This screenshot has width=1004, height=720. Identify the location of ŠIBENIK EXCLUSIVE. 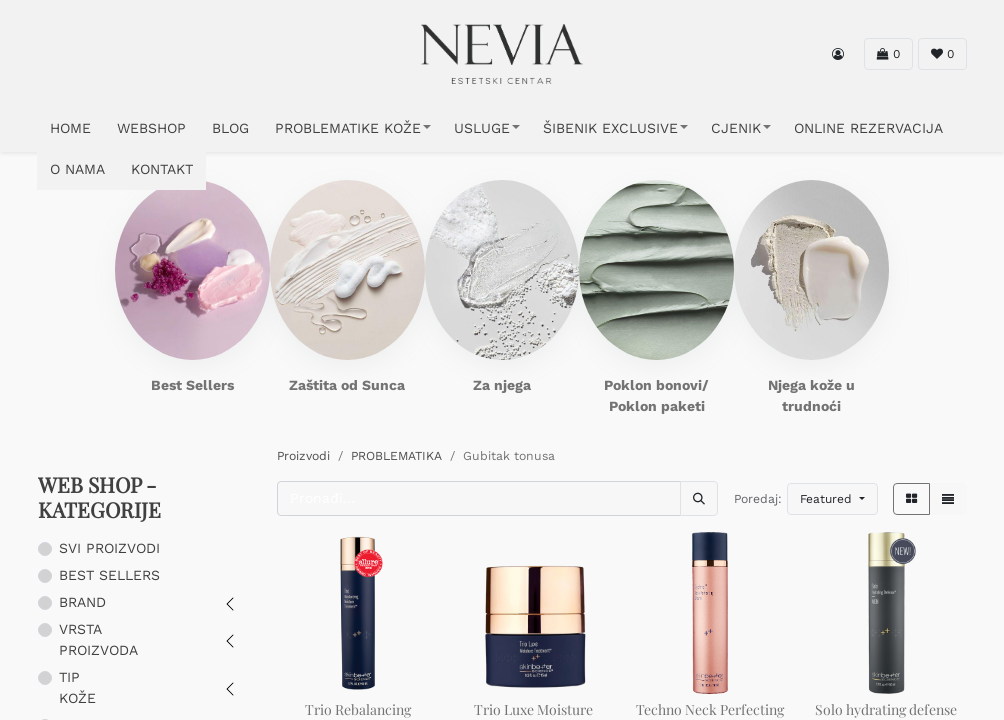
(610, 128).